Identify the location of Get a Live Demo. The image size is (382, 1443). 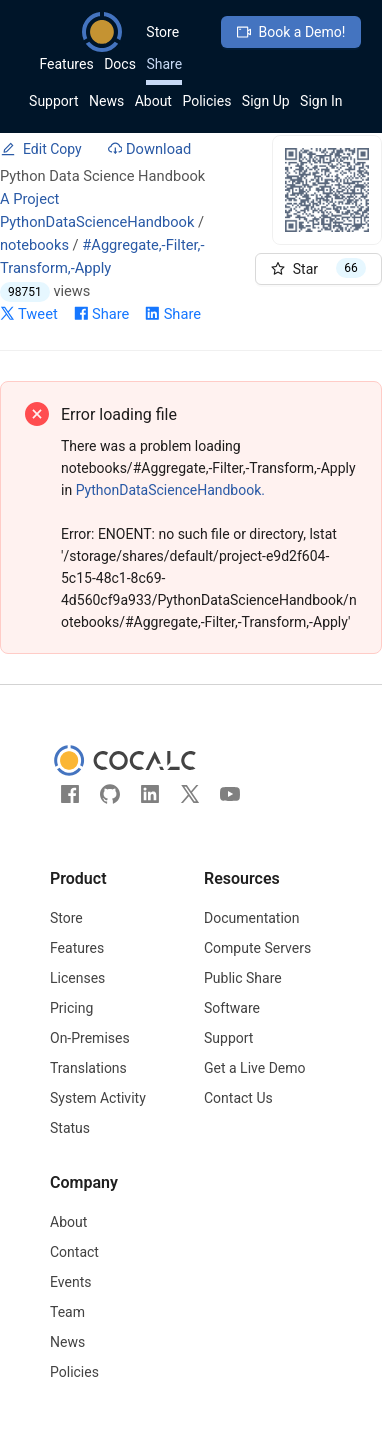
(255, 1068).